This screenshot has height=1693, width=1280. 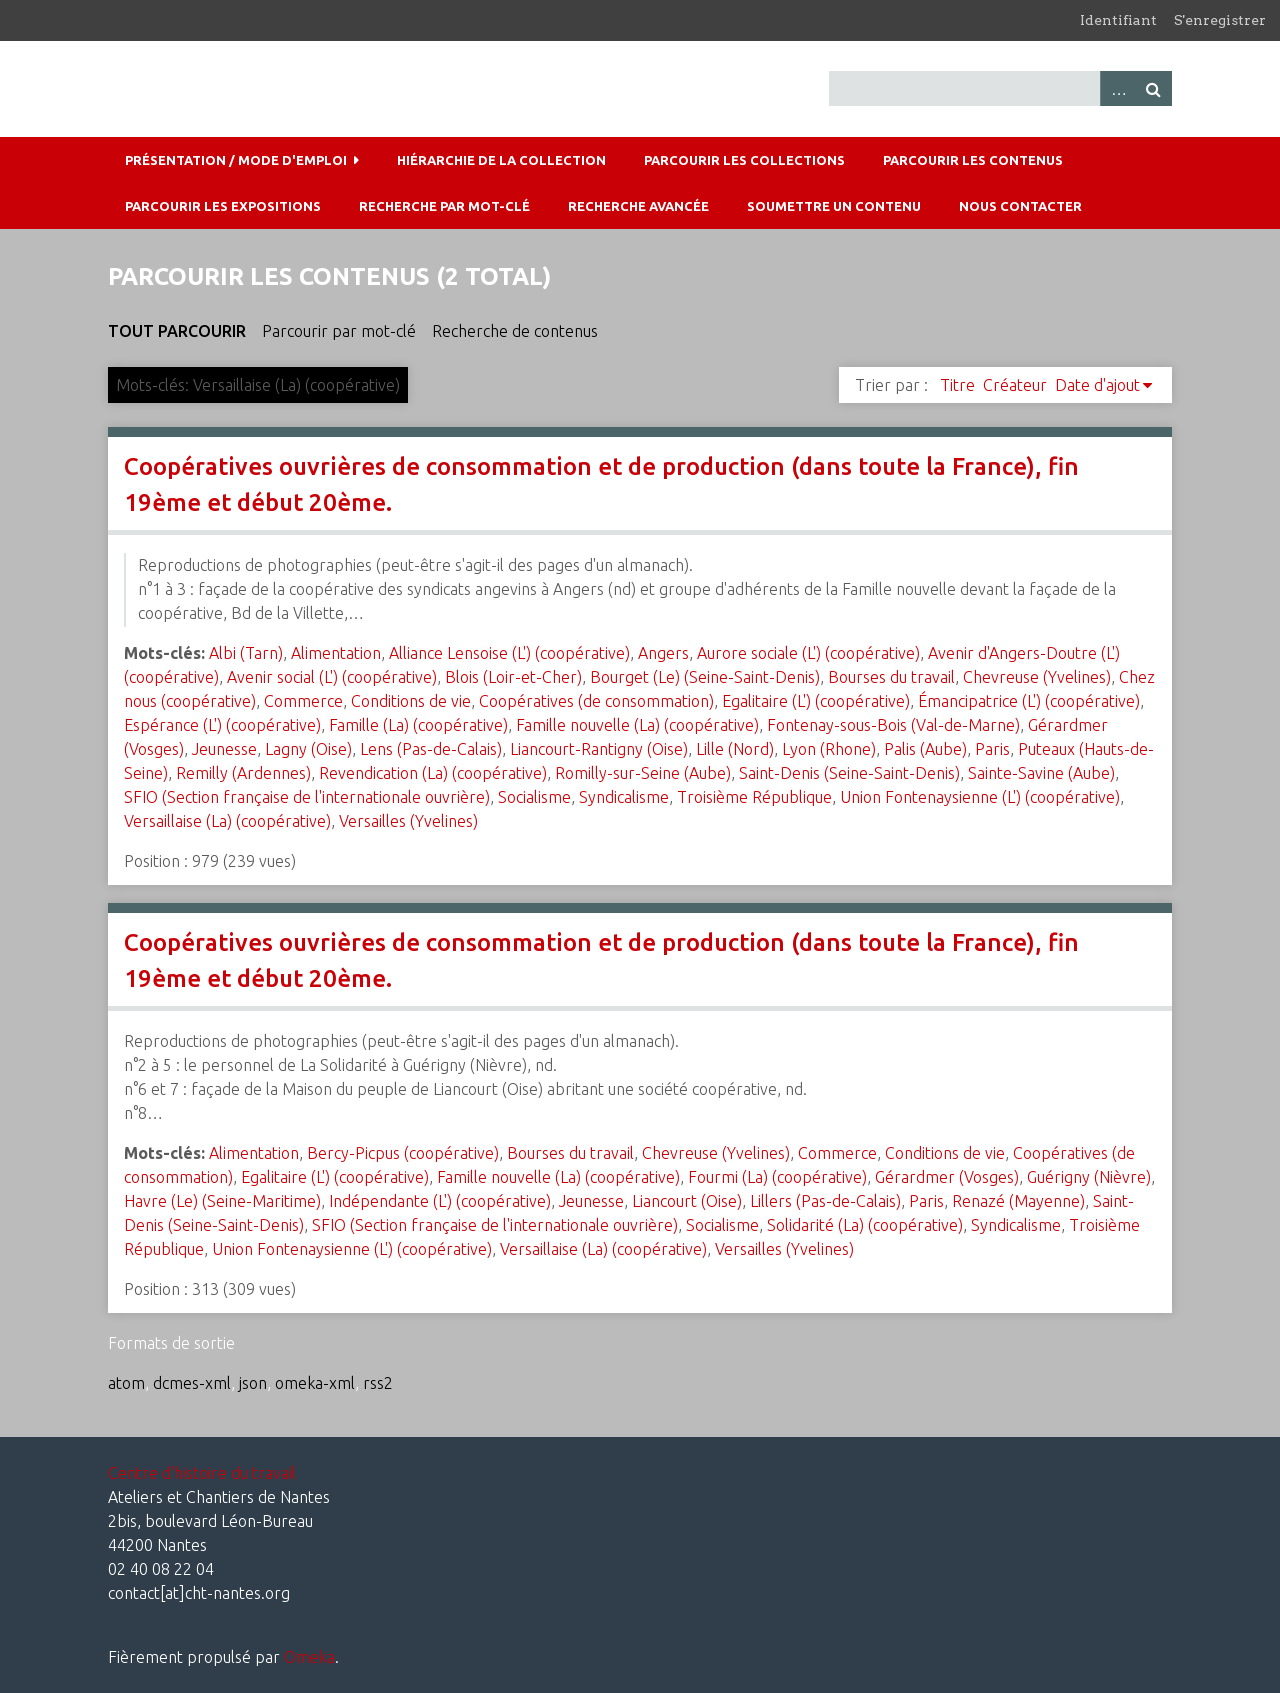 What do you see at coordinates (411, 701) in the screenshot?
I see `Conditions de vie` at bounding box center [411, 701].